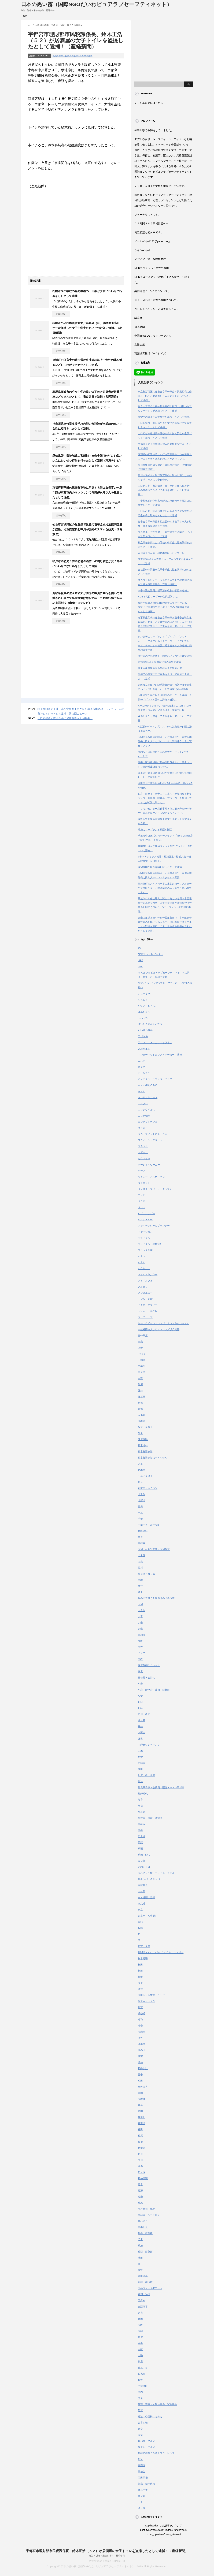 The height and width of the screenshot is (2576, 214). I want to click on 蒲田, so click(140, 2257).